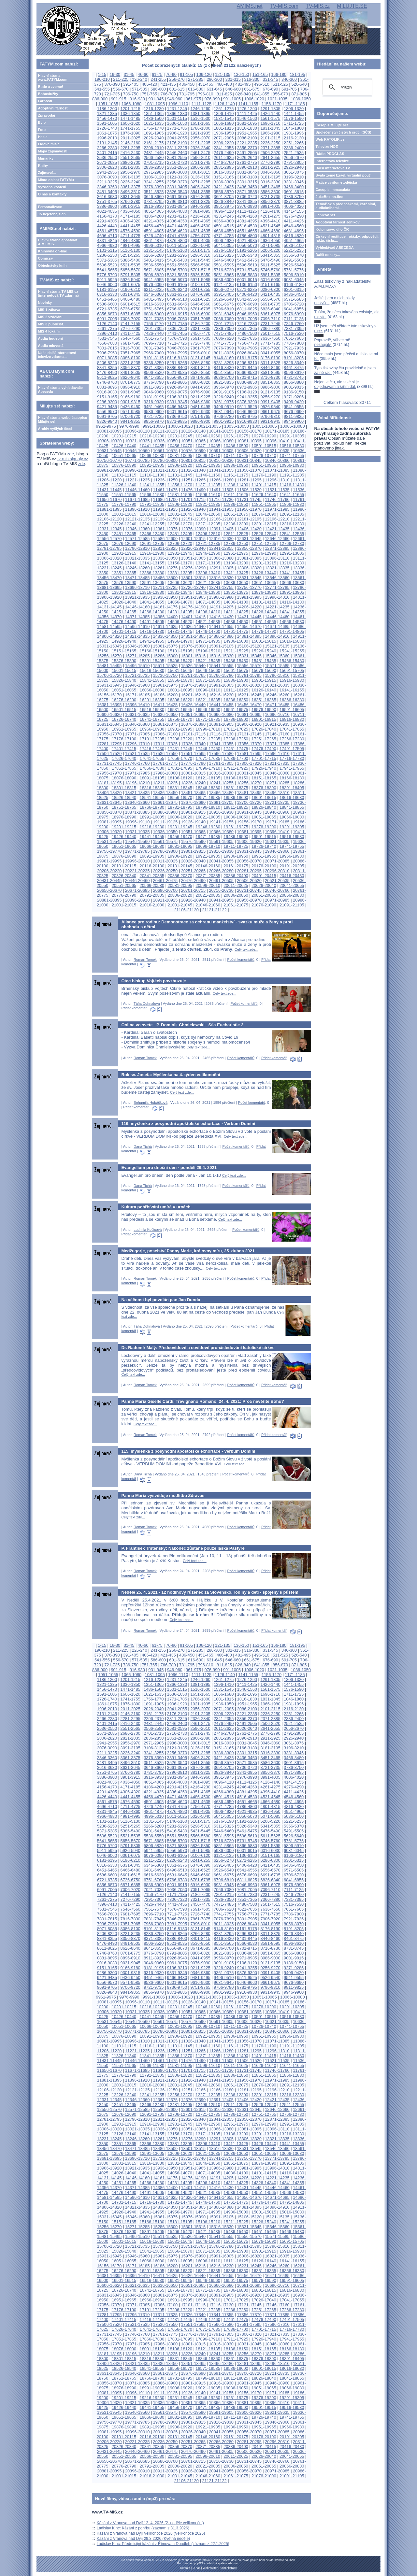  What do you see at coordinates (292, 641) in the screenshot?
I see `15016-15030` at bounding box center [292, 641].